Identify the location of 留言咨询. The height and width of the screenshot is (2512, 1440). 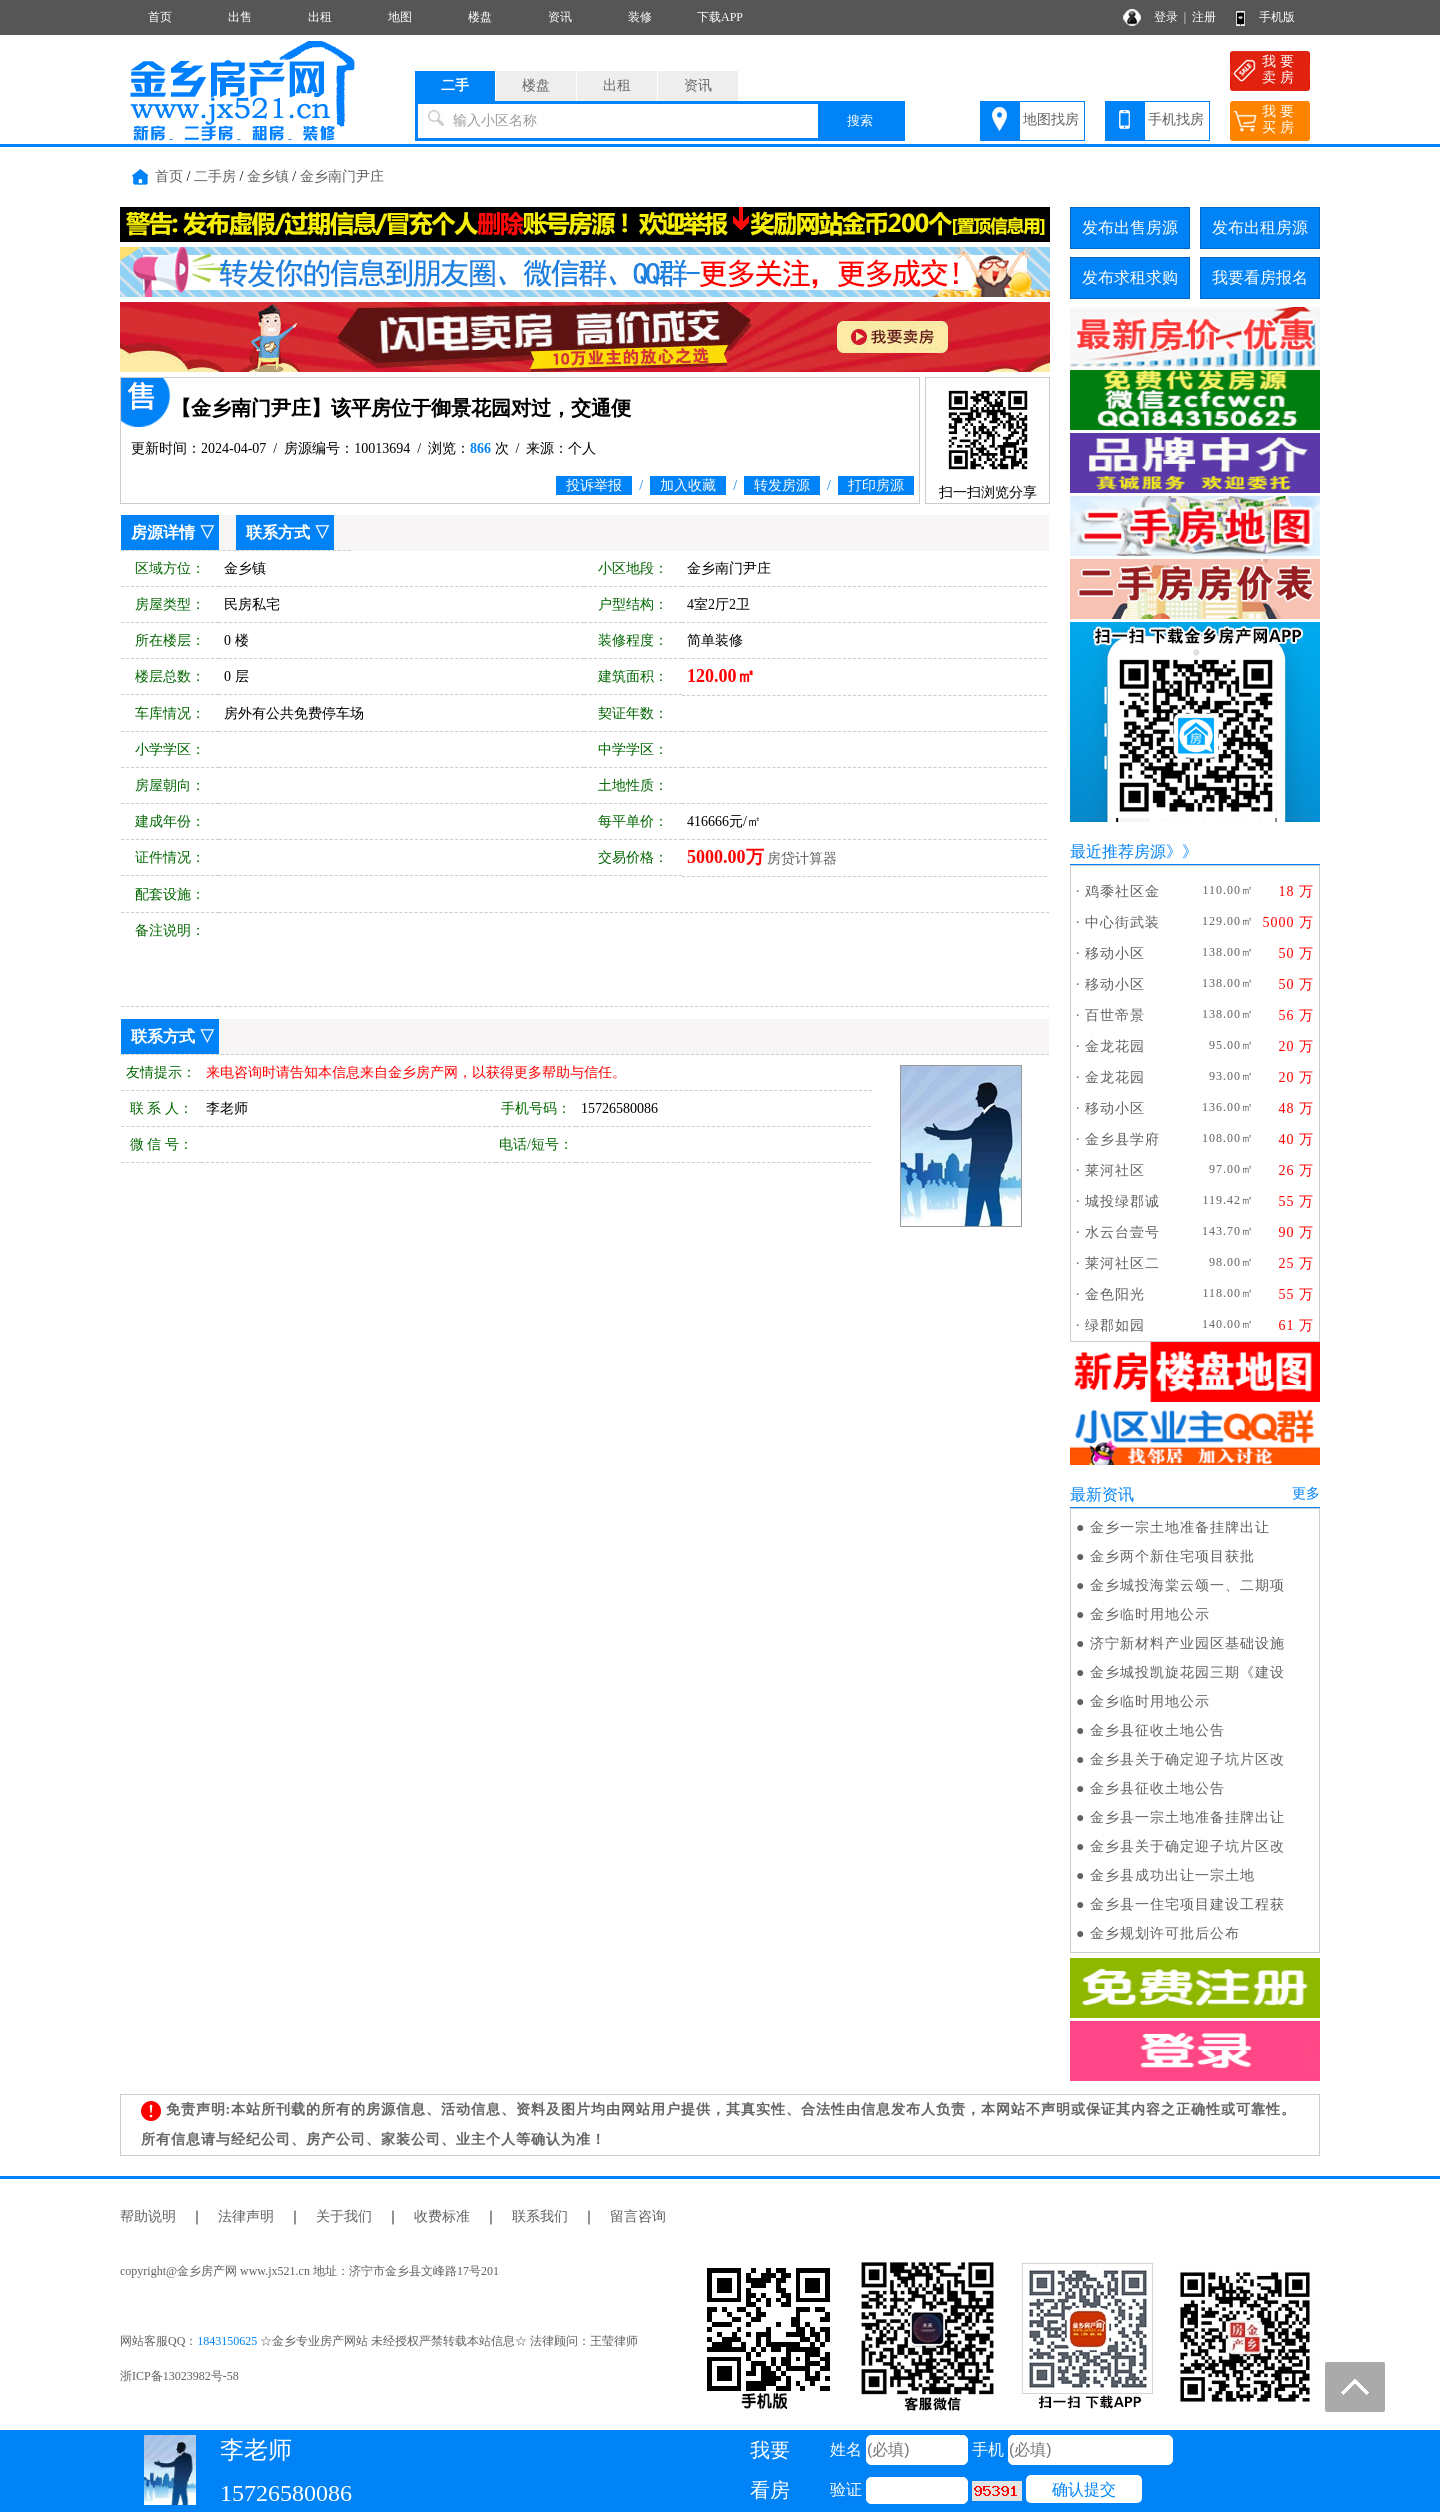
(638, 2216).